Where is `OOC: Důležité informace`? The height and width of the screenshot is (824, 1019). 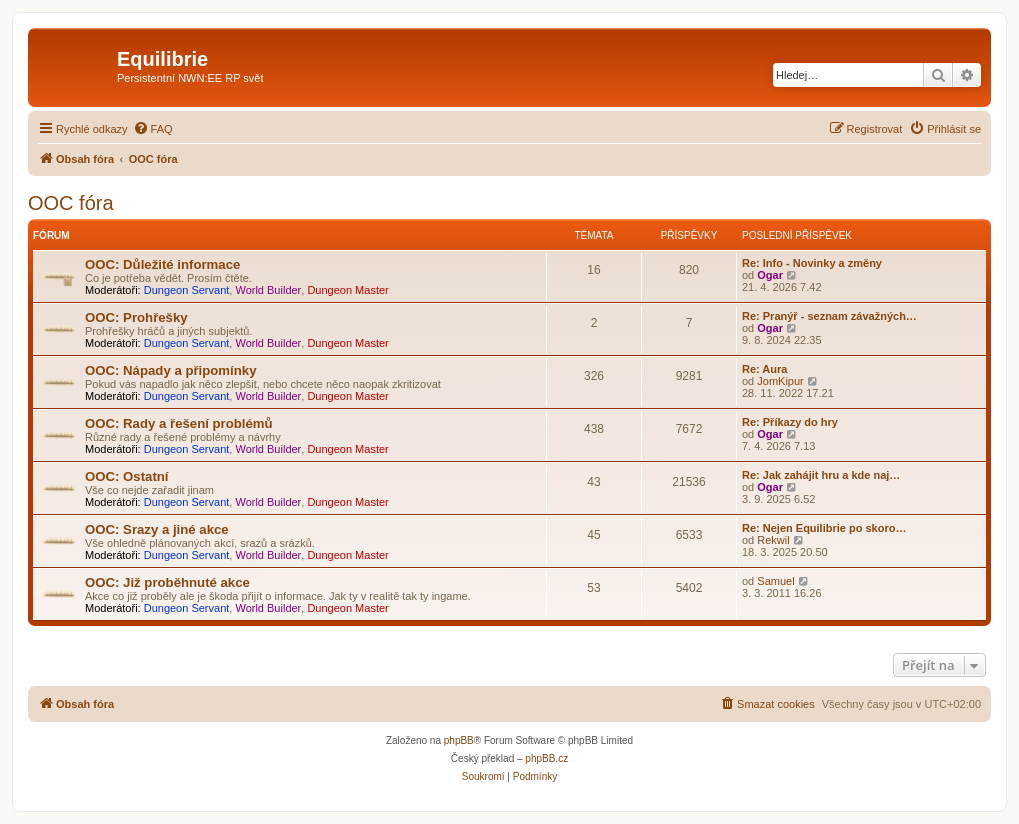 OOC: Důležité informace is located at coordinates (162, 264).